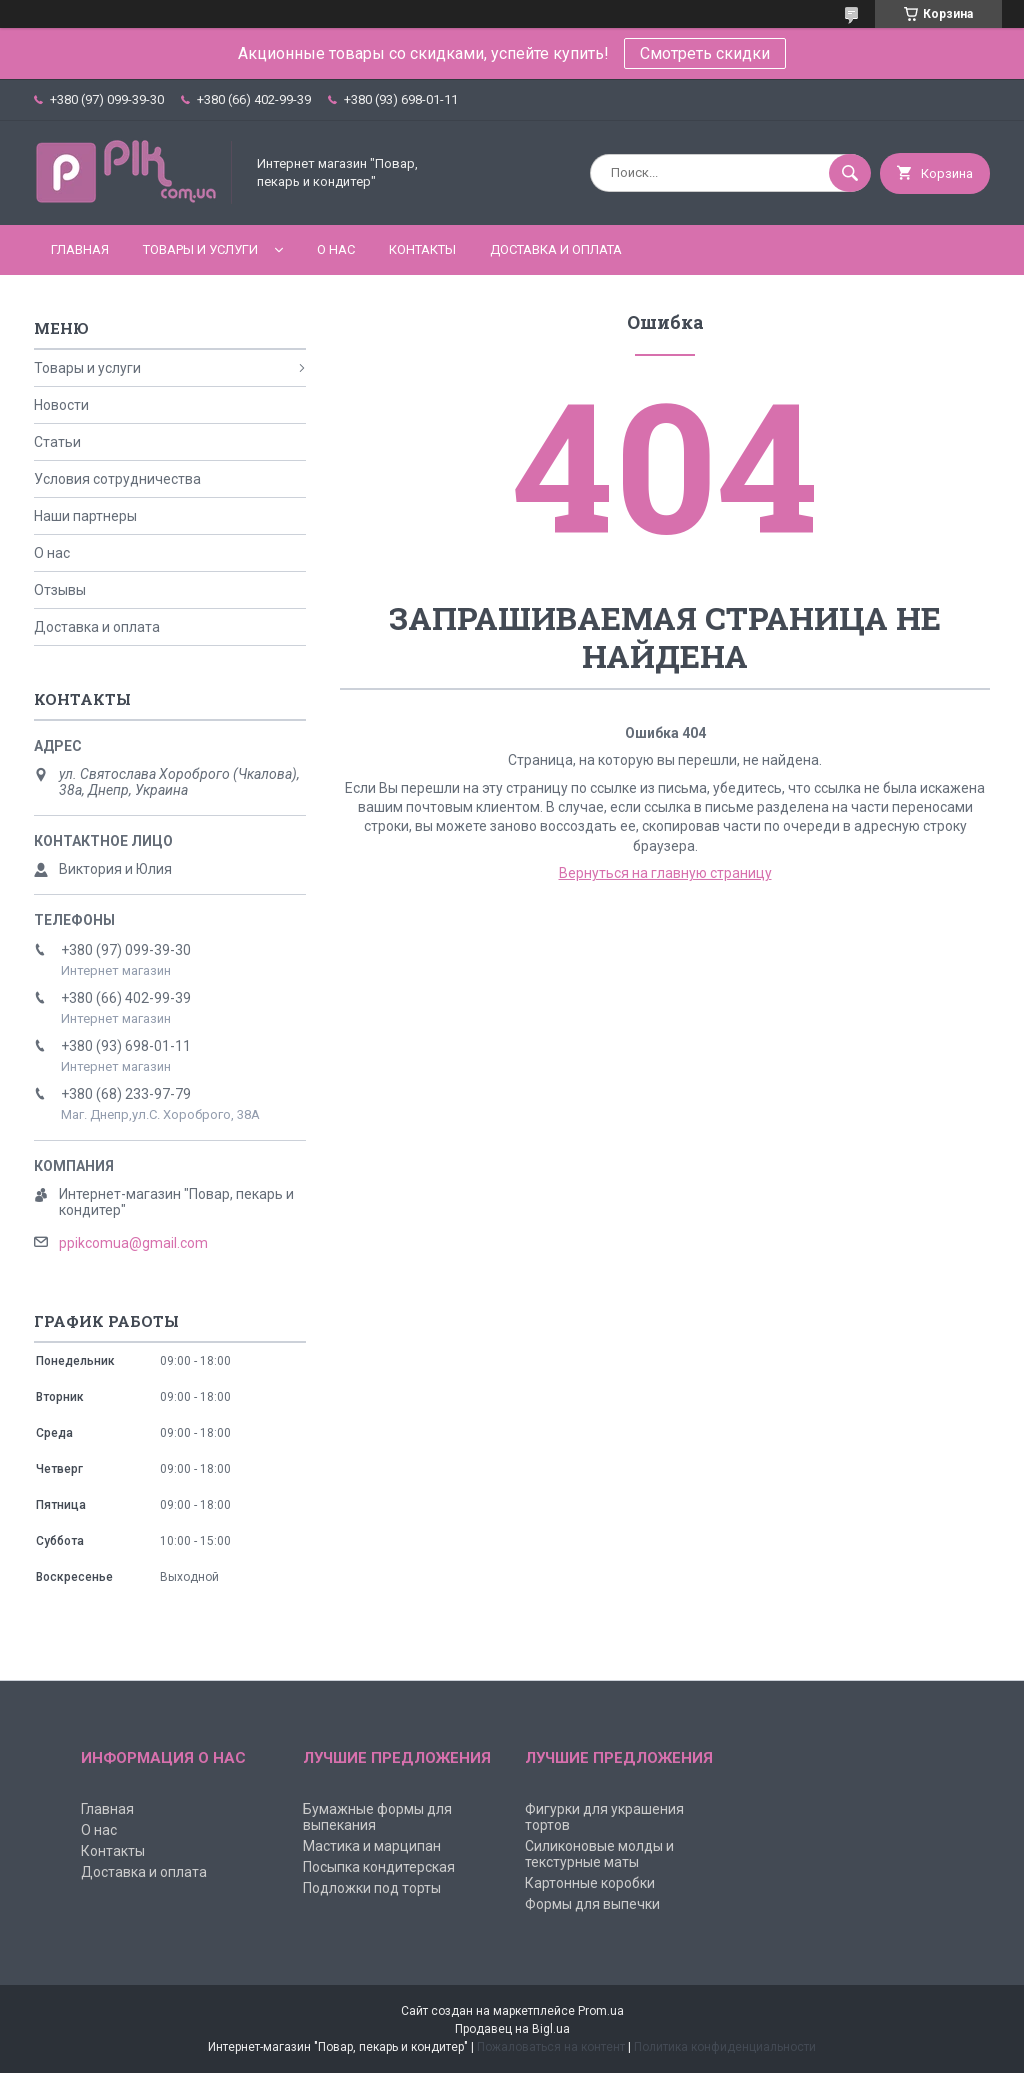 Image resolution: width=1024 pixels, height=2073 pixels. What do you see at coordinates (601, 2011) in the screenshot?
I see `Prom.ua` at bounding box center [601, 2011].